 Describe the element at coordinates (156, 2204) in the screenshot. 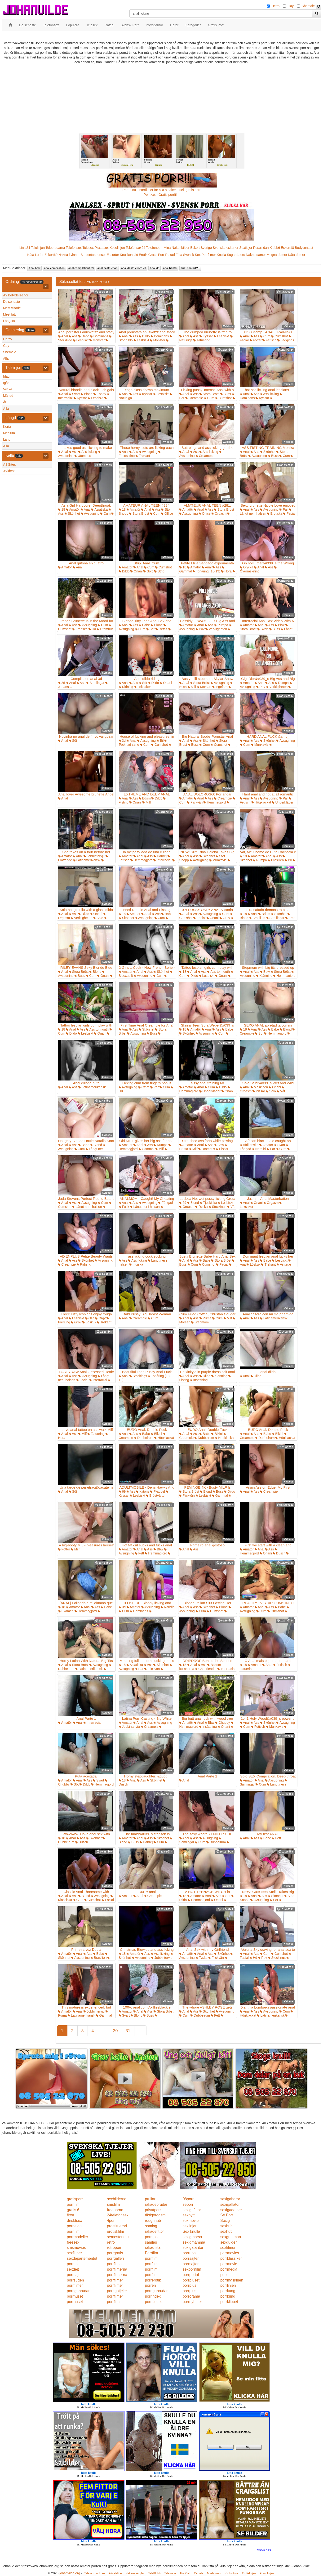

I see `rakadebrudar` at that location.